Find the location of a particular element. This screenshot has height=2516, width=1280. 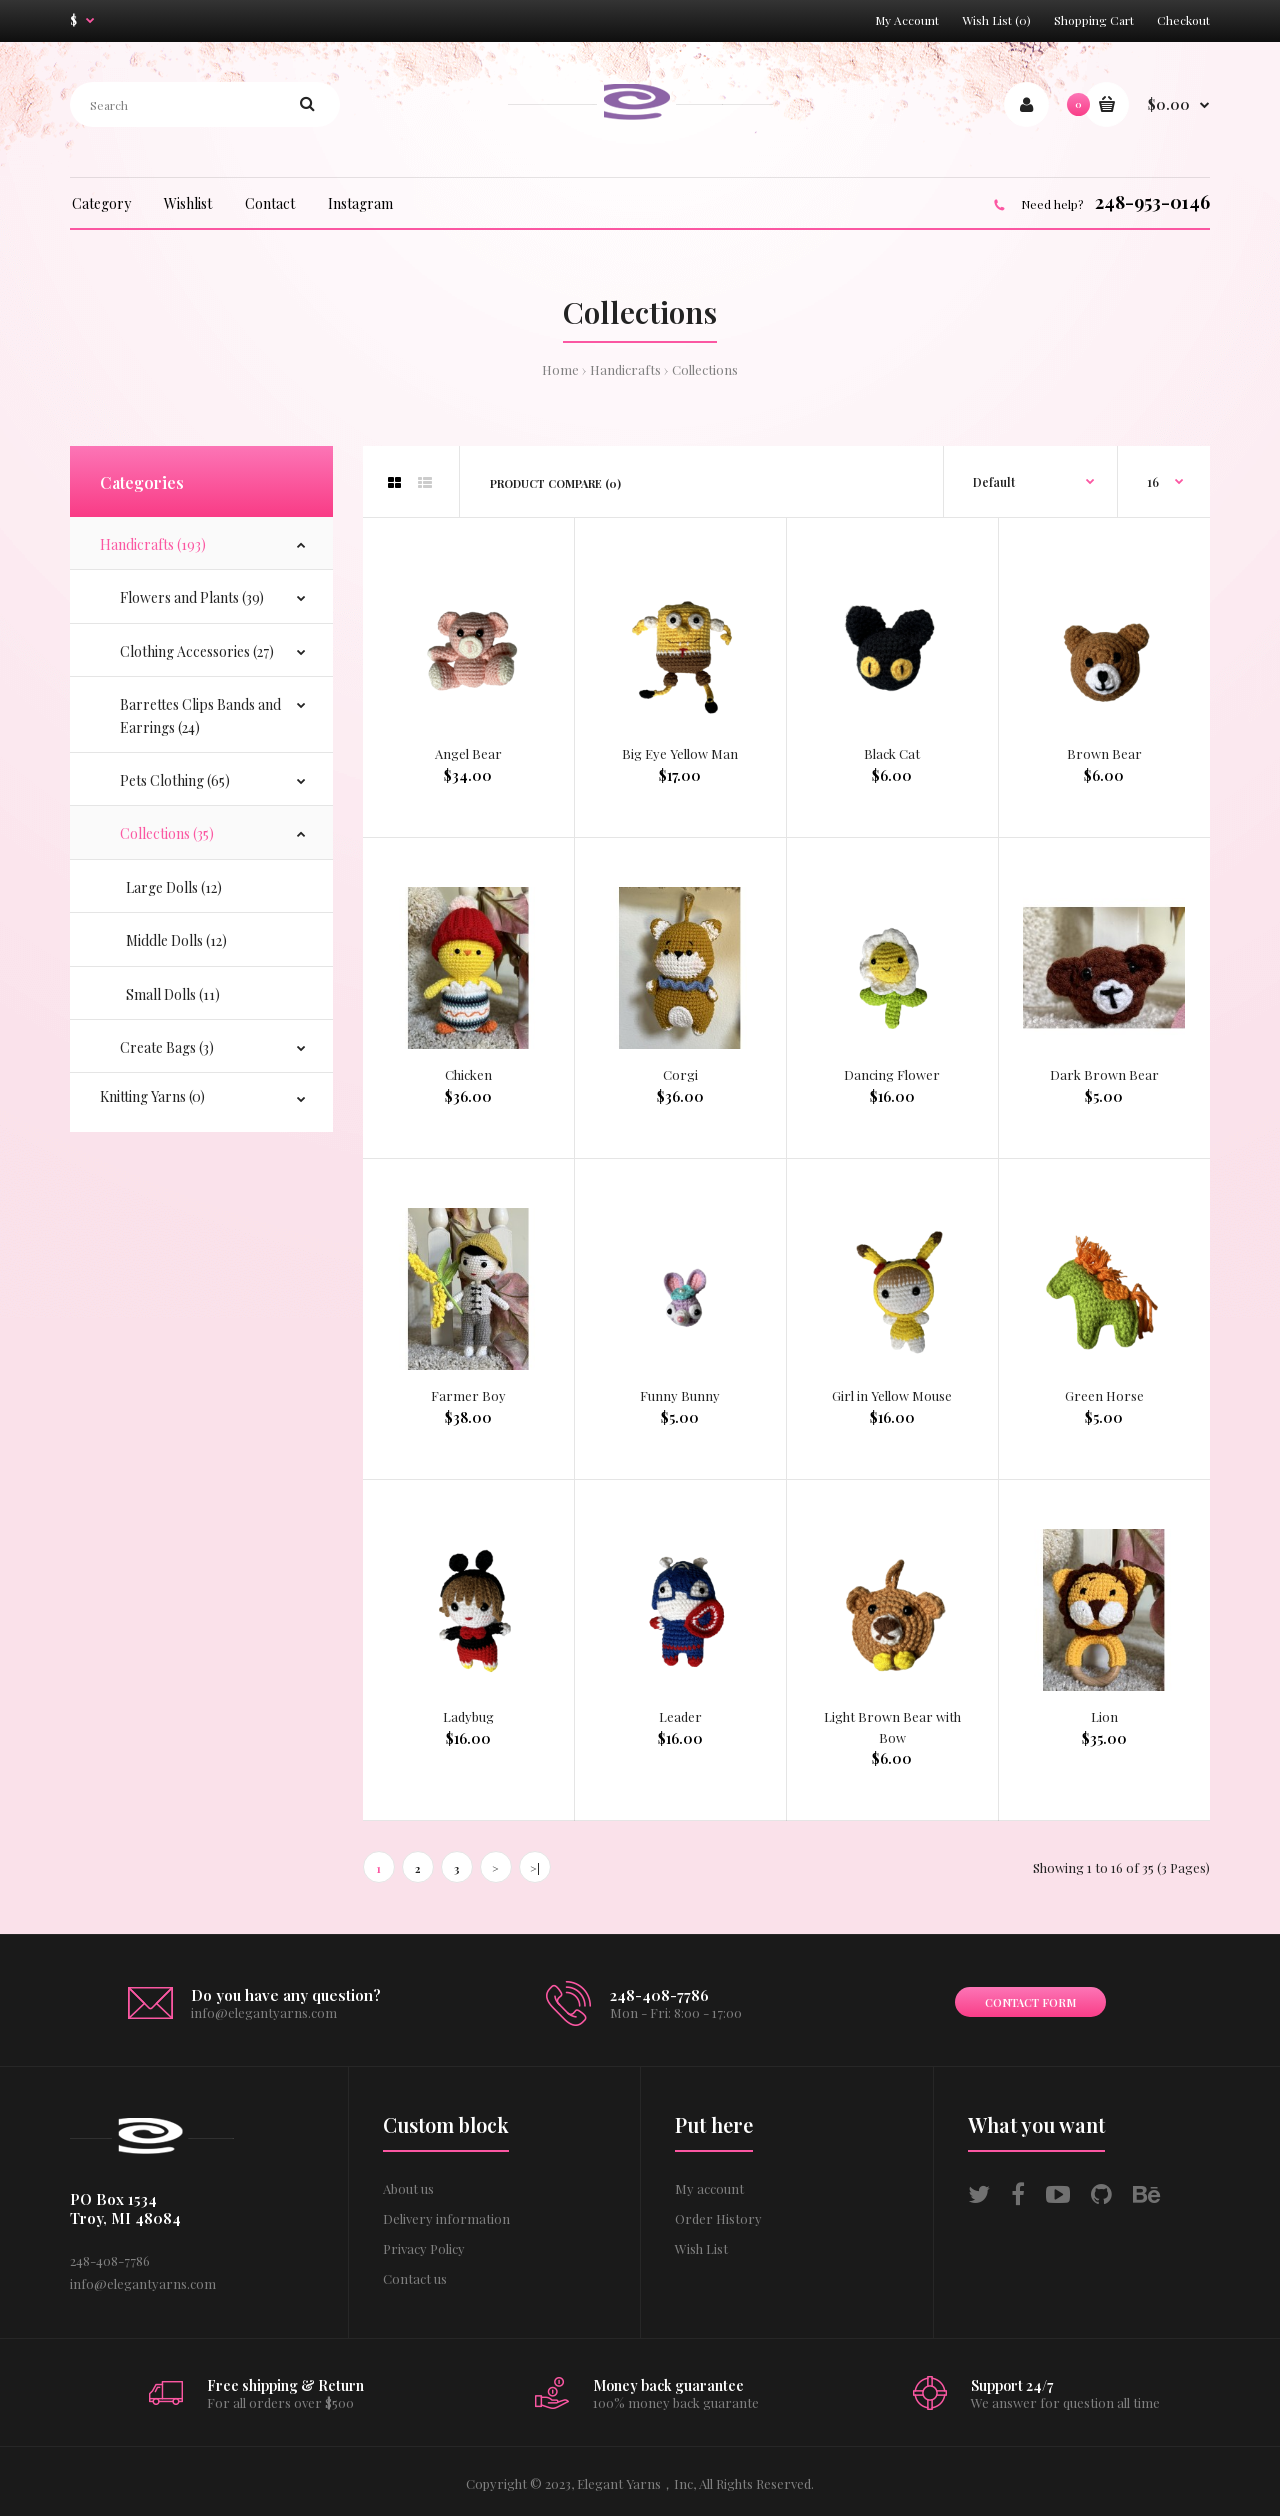

Girl in Yellow Mouse is located at coordinates (892, 1395).